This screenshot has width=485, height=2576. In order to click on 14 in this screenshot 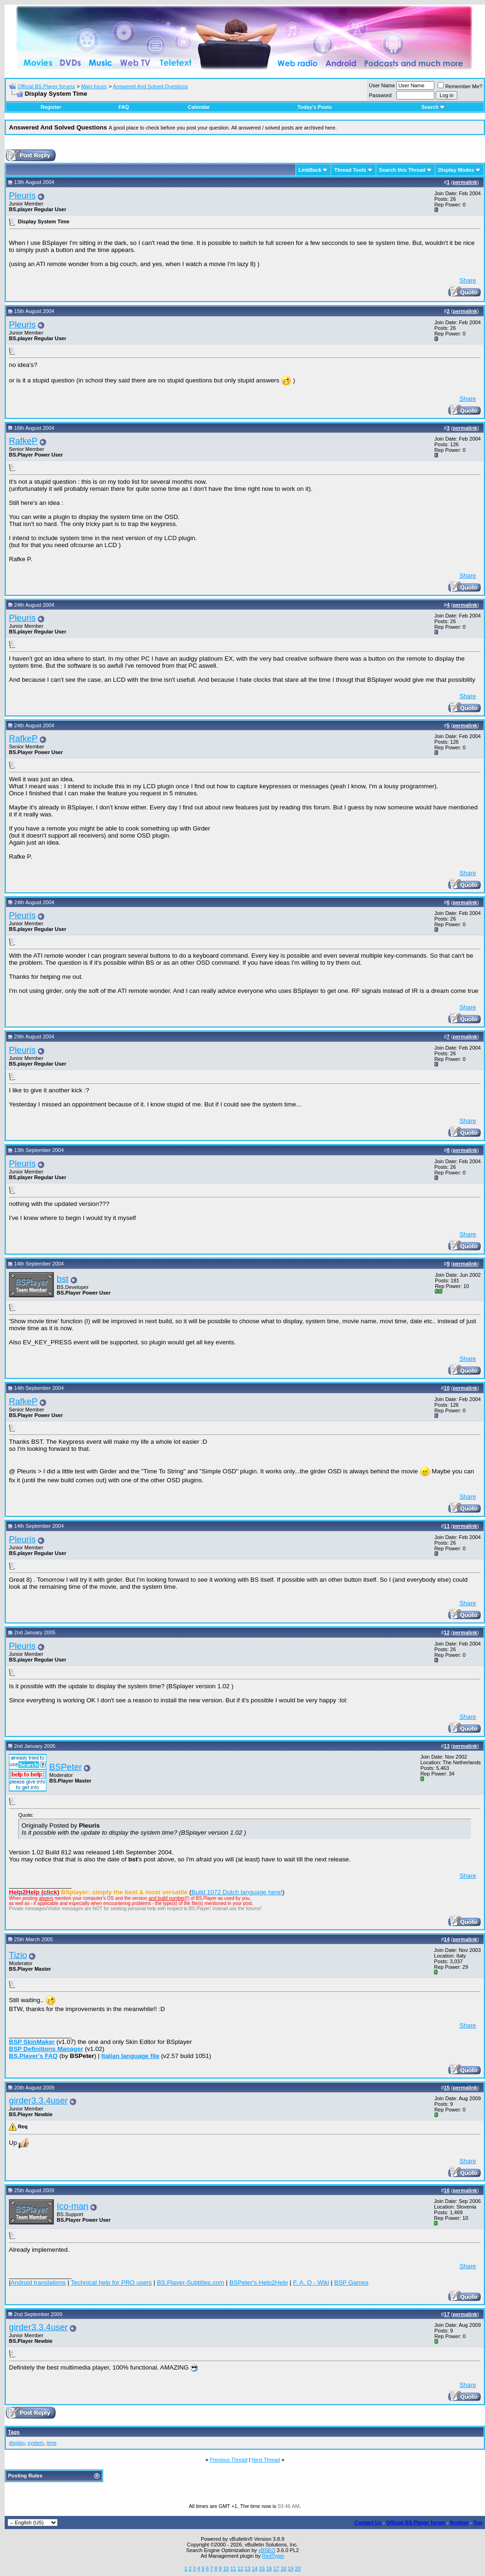, I will do `click(255, 2568)`.